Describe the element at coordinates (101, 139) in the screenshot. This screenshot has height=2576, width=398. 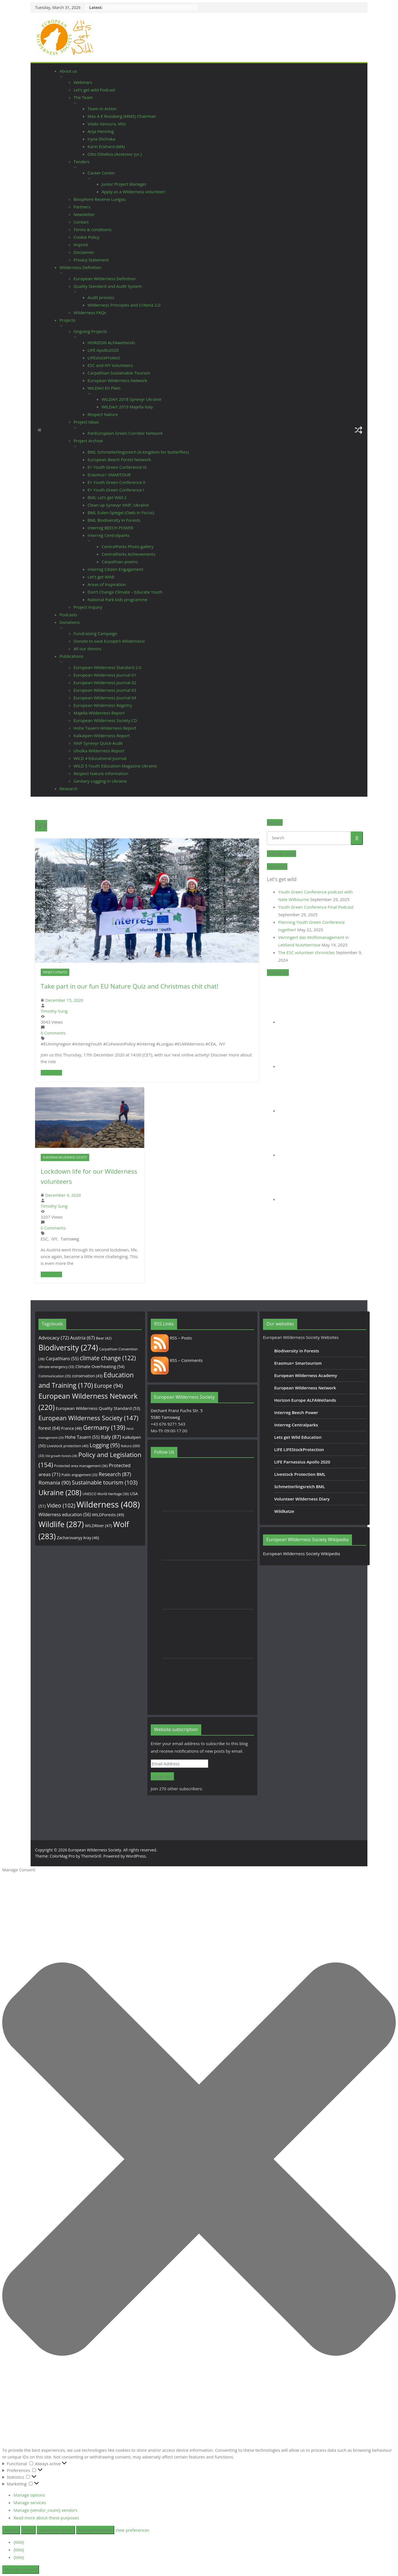
I see `Iryna Shchoka` at that location.